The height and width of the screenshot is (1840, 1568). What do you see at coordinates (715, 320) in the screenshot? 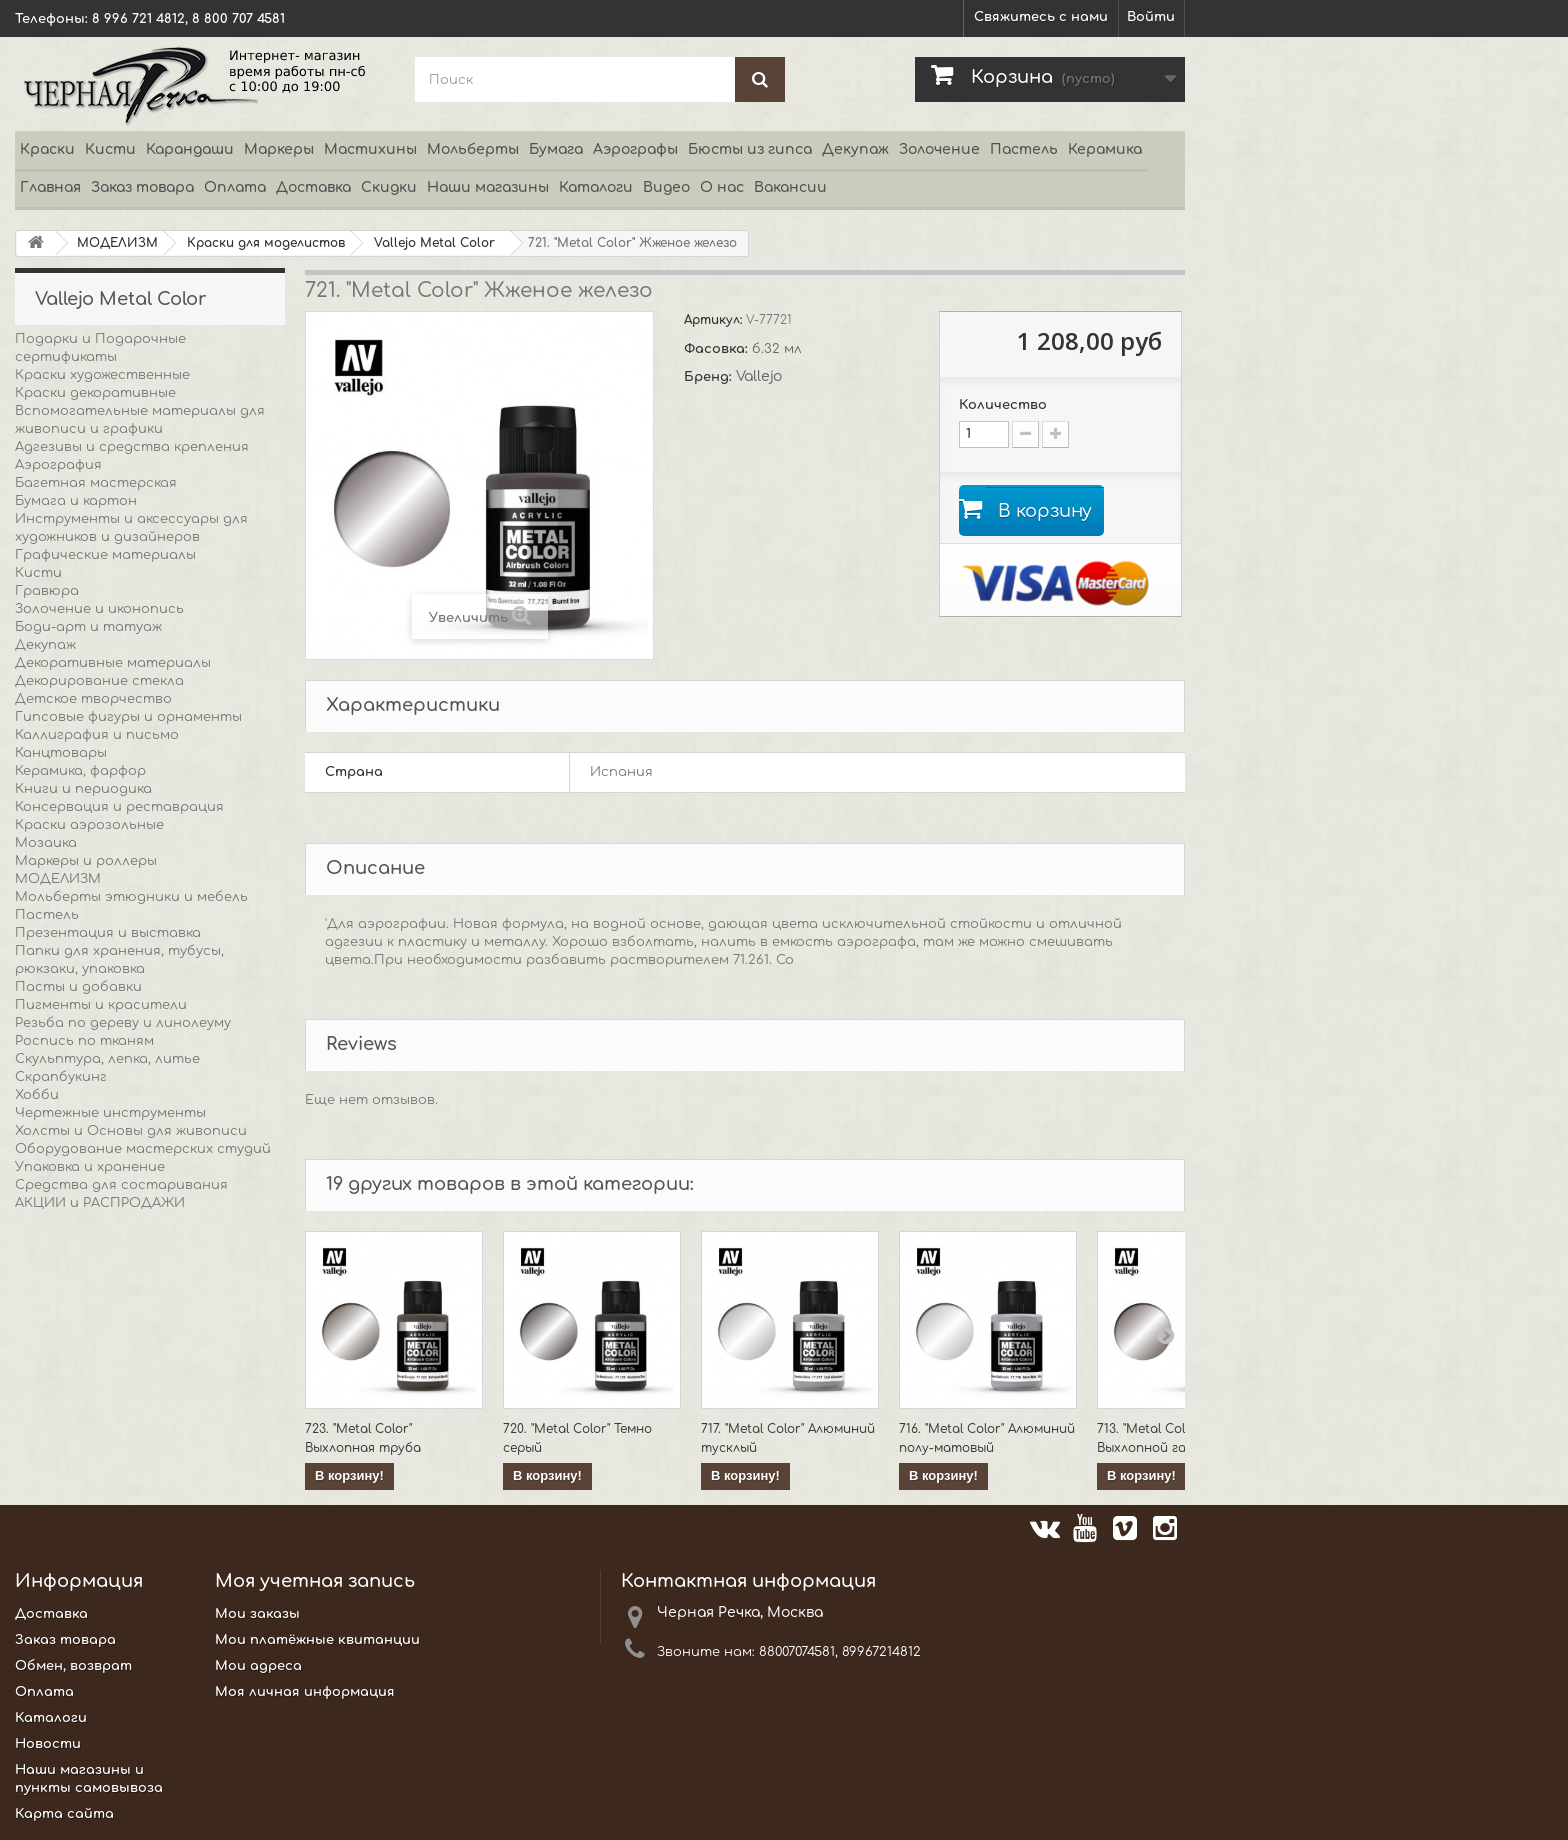
I see `Артикул:` at bounding box center [715, 320].